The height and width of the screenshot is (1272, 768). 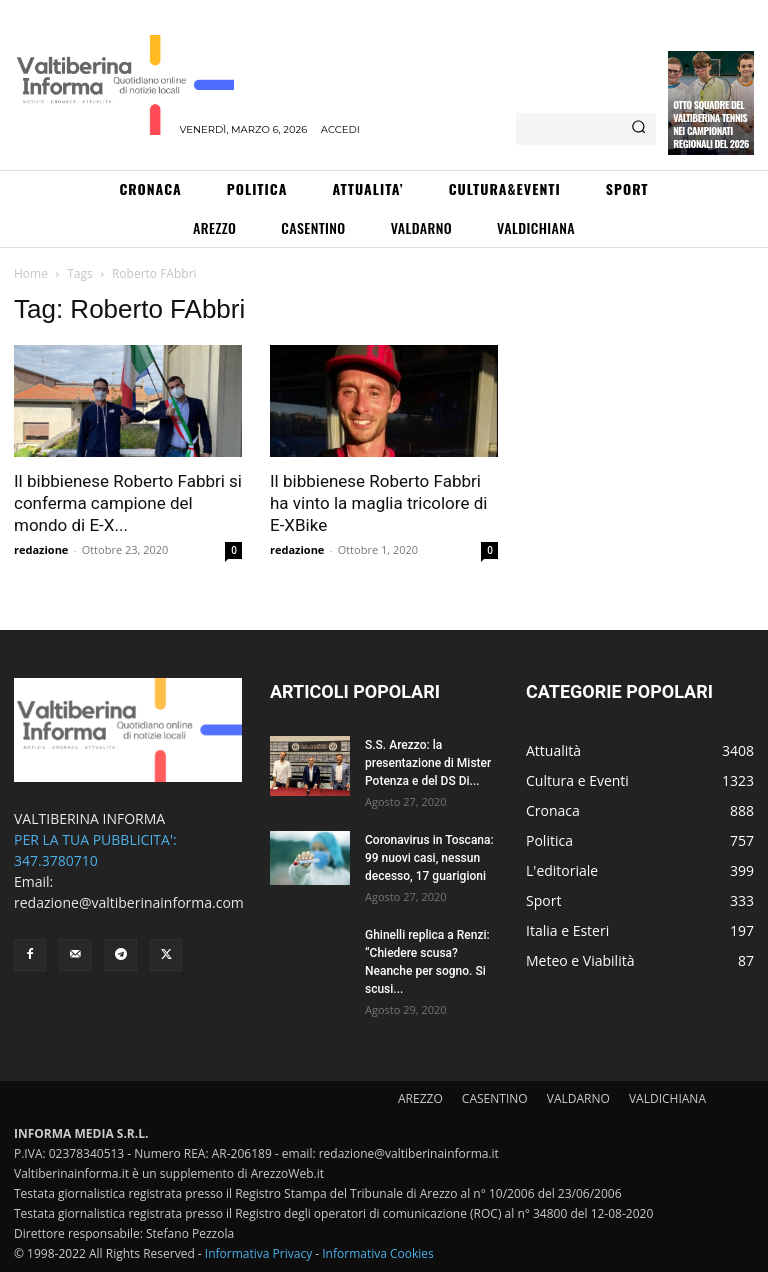 What do you see at coordinates (428, 763) in the screenshot?
I see `S.S. Arezzo: la presentazione di Mister Potenza e del DS Di...` at bounding box center [428, 763].